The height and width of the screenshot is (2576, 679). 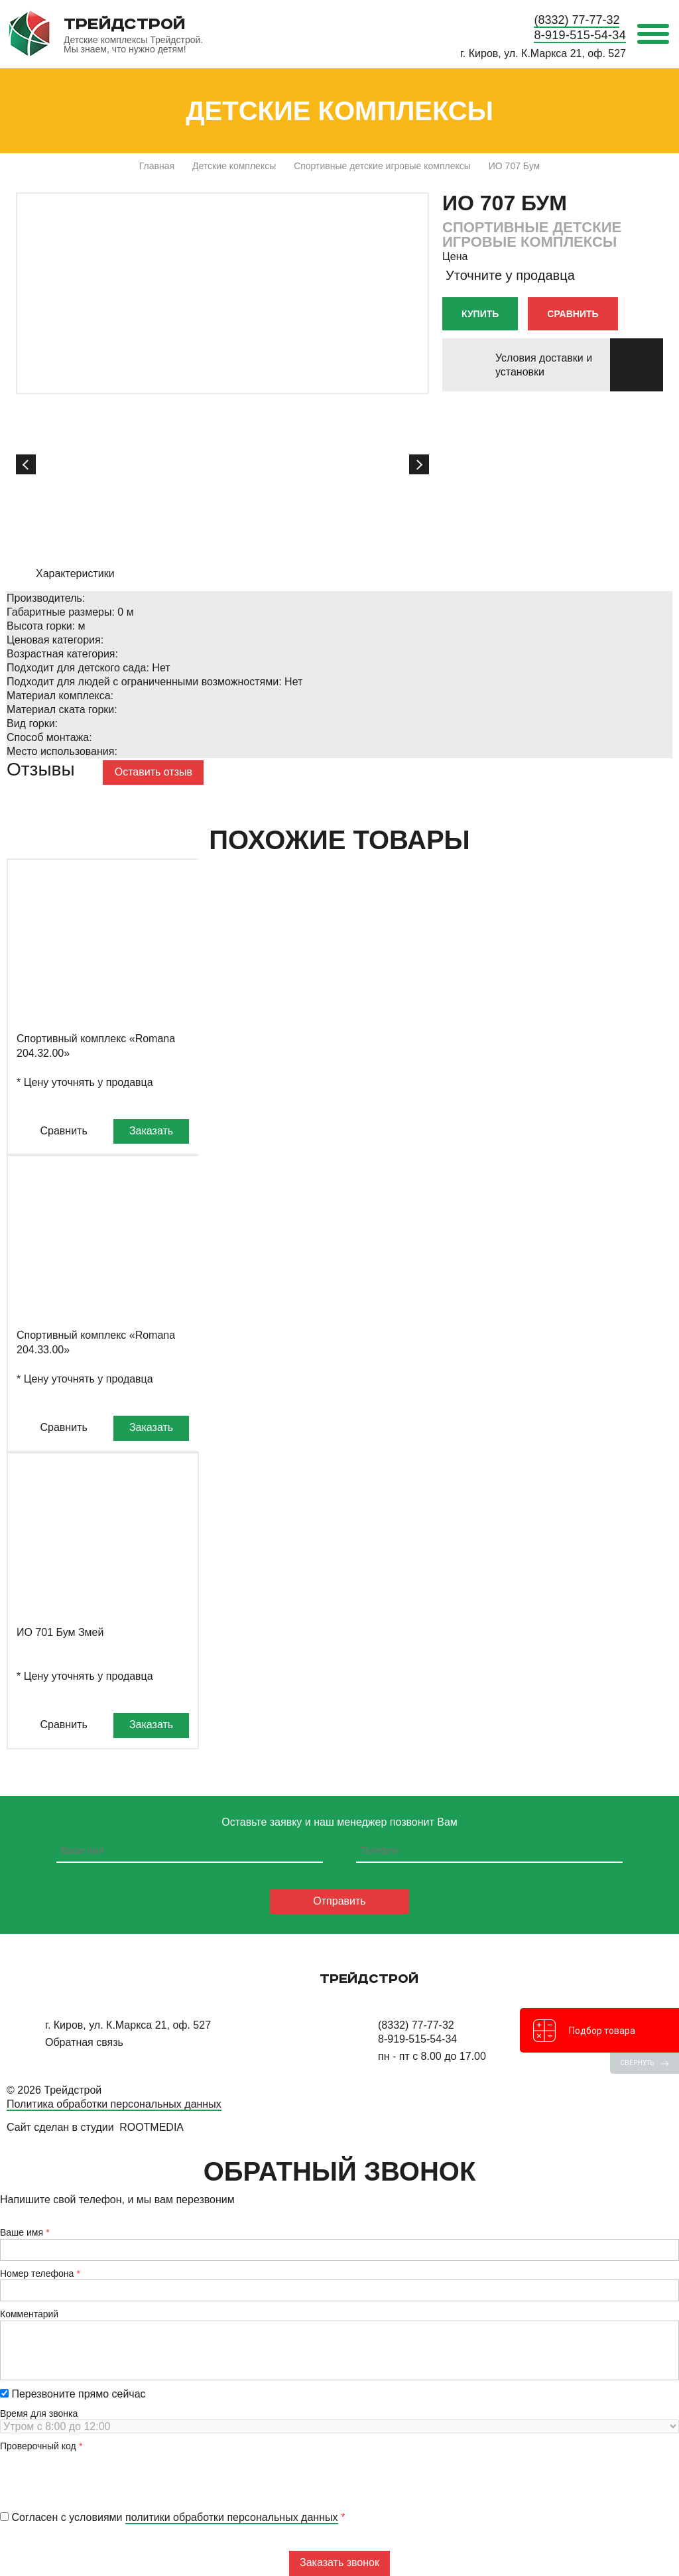 I want to click on политики обработки персональных данных, so click(x=231, y=2517).